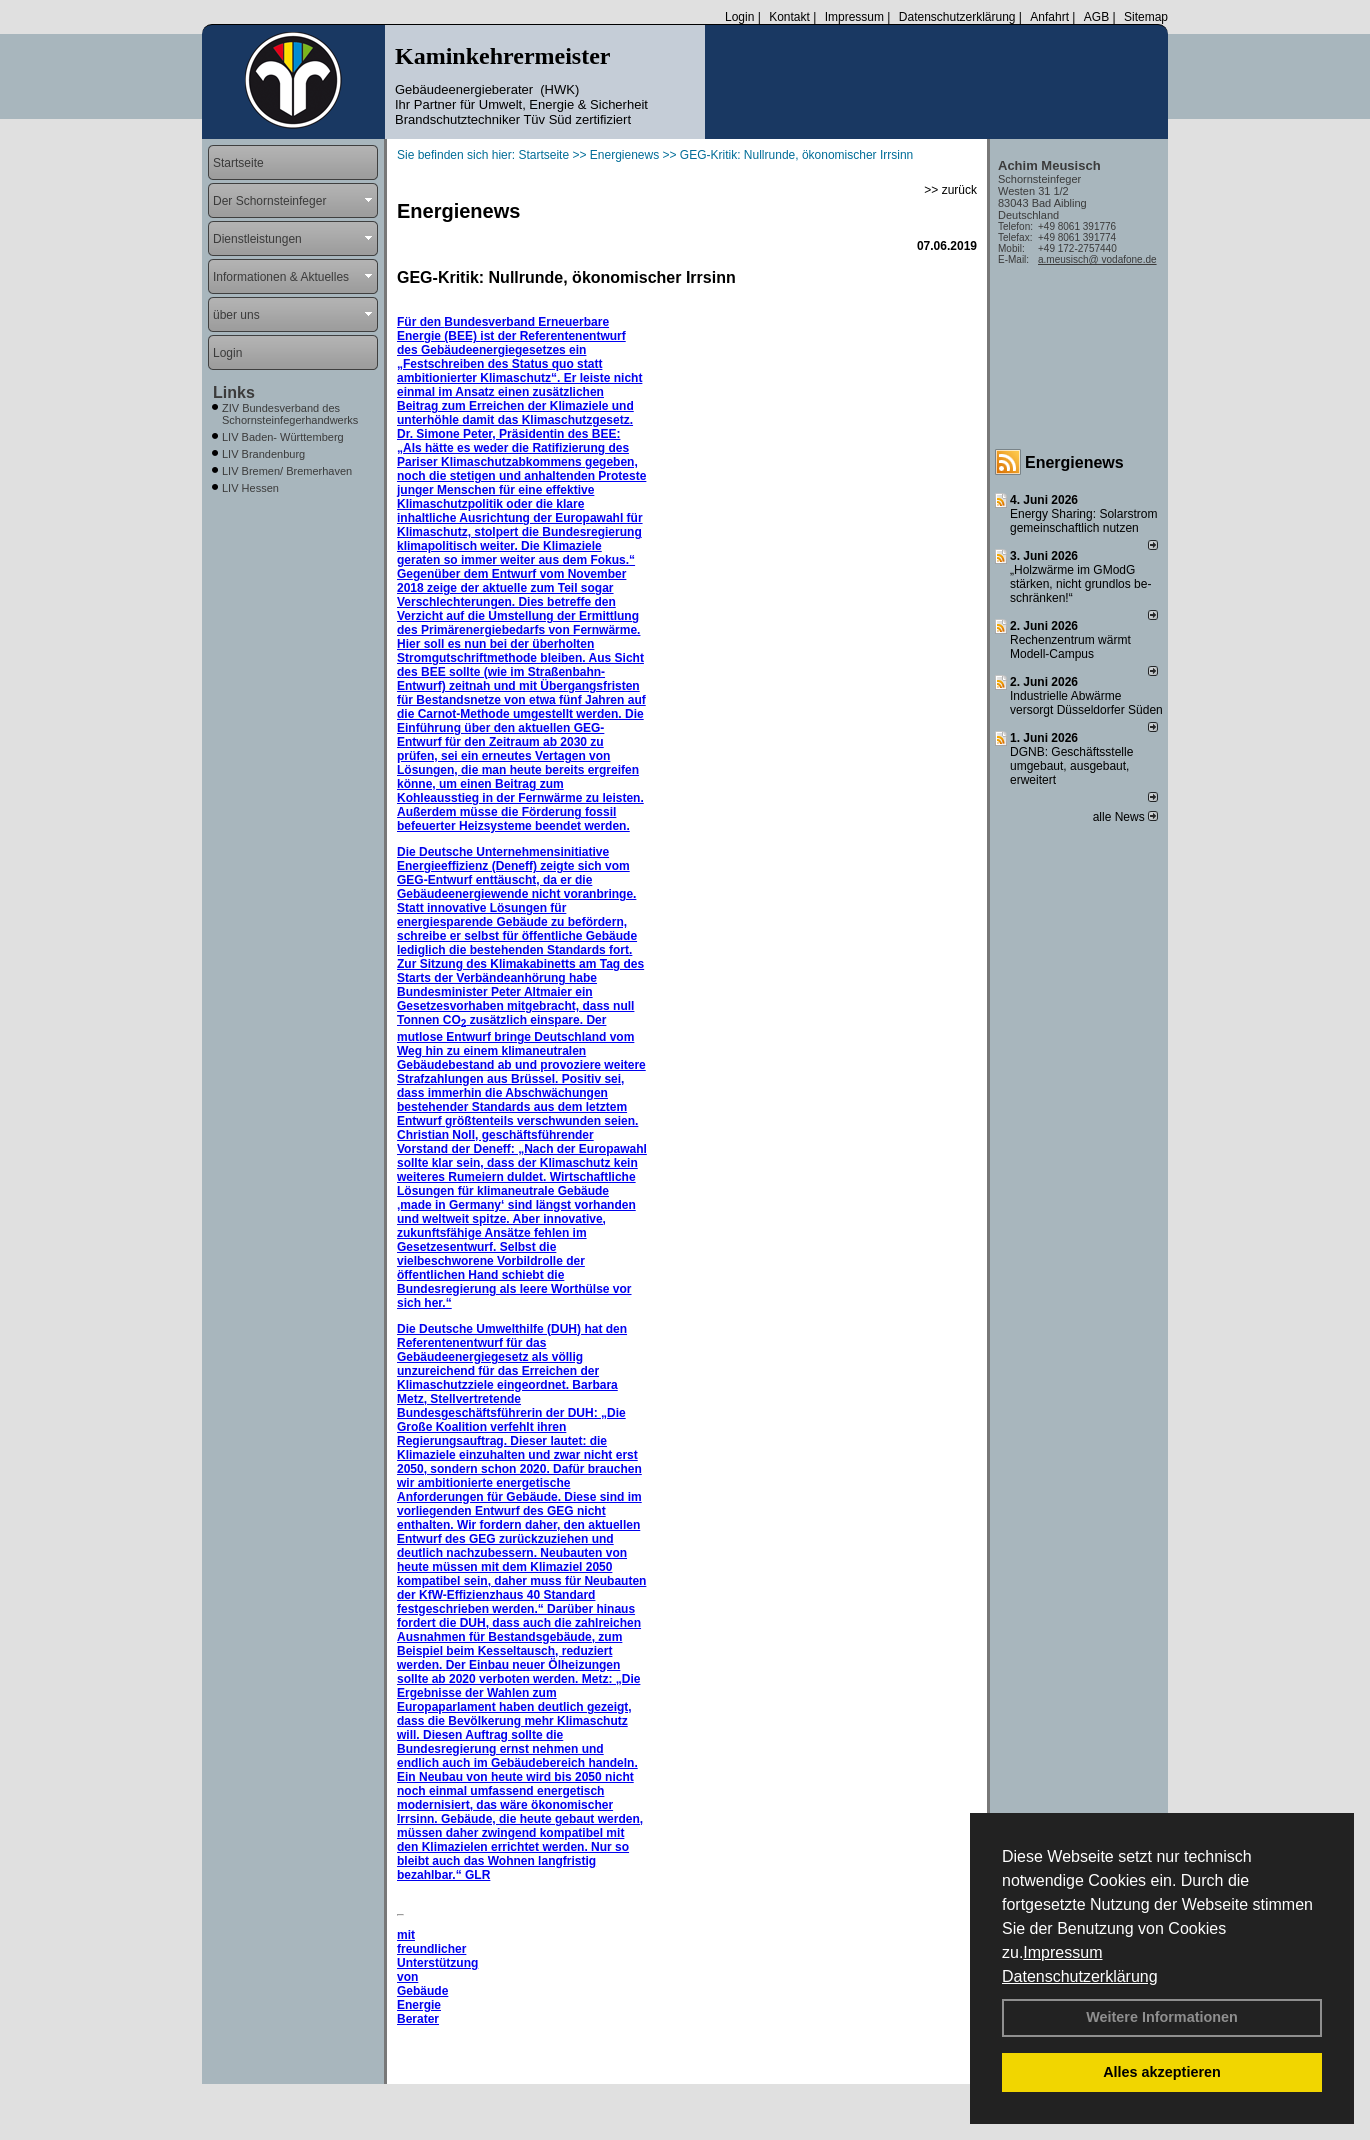 This screenshot has height=2140, width=1370. What do you see at coordinates (1086, 703) in the screenshot?
I see `Industrielle Abwärme versorgt Düsseldorfer Süden` at bounding box center [1086, 703].